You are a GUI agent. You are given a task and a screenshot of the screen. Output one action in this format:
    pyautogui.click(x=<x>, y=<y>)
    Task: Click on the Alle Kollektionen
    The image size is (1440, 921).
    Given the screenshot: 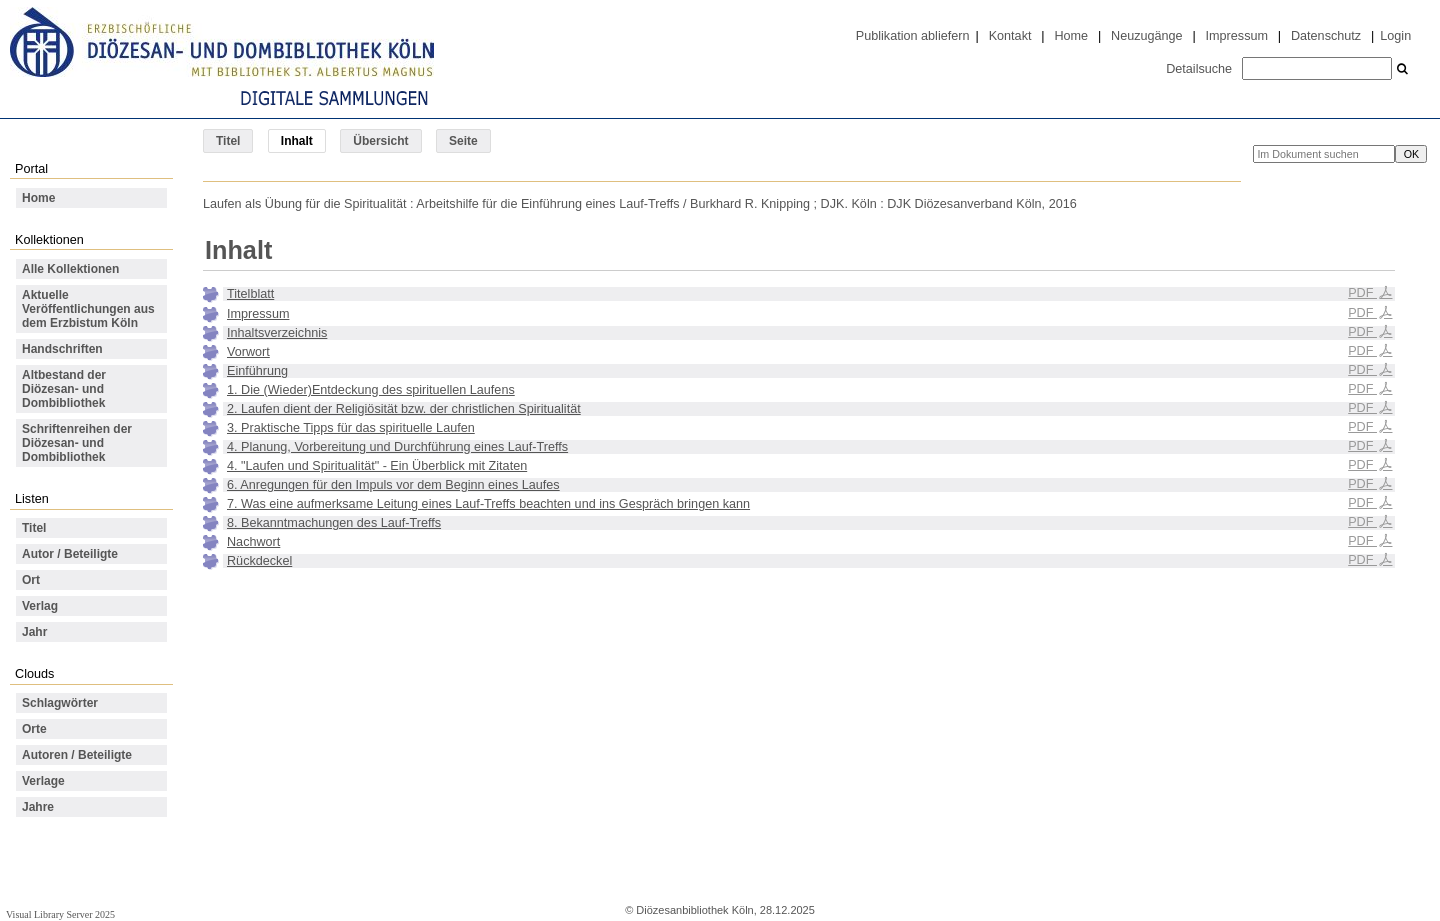 What is the action you would take?
    pyautogui.click(x=70, y=269)
    